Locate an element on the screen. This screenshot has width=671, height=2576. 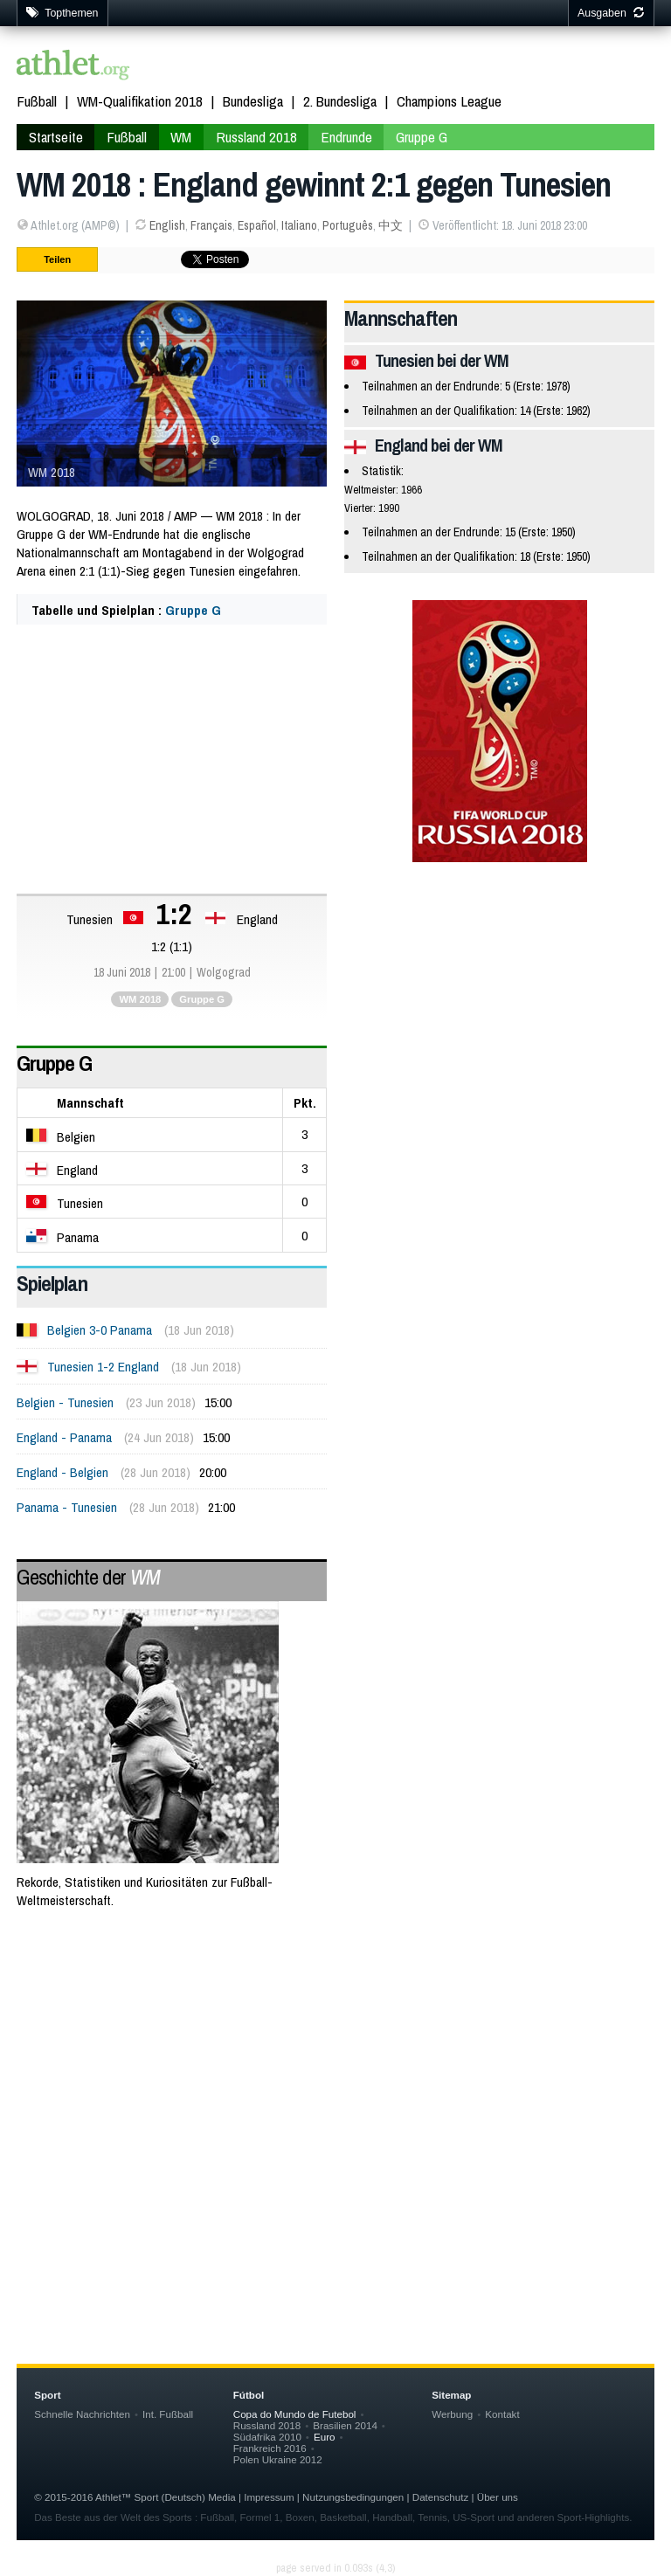
Gruppe G is located at coordinates (421, 137).